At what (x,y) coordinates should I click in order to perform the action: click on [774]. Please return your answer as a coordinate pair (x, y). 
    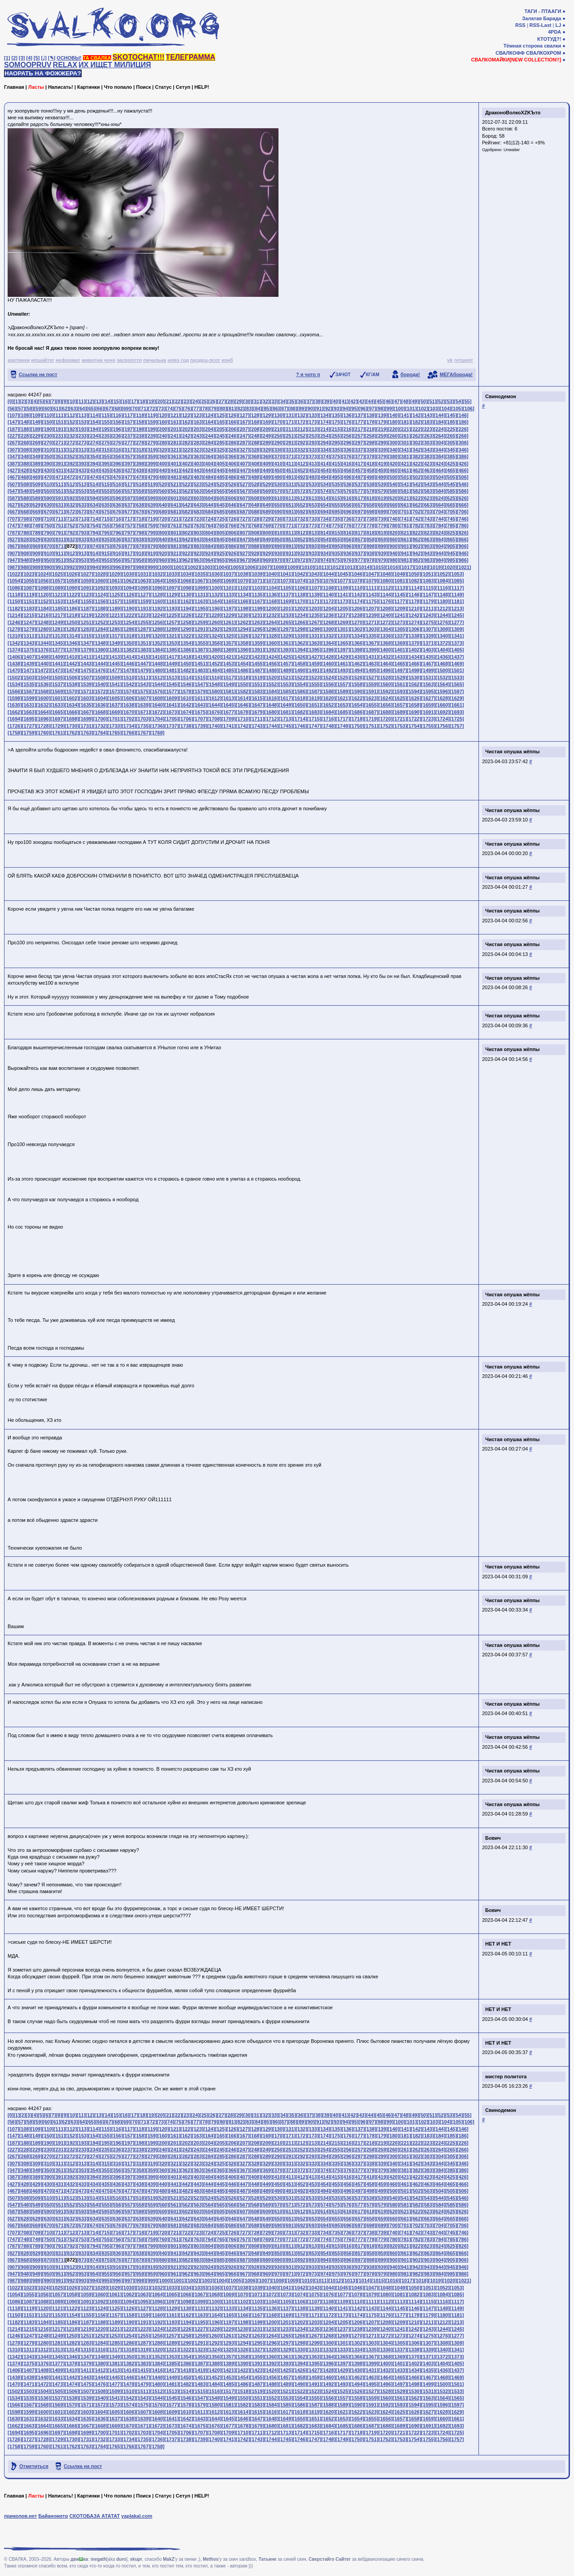
    Looking at the image, I should click on (324, 525).